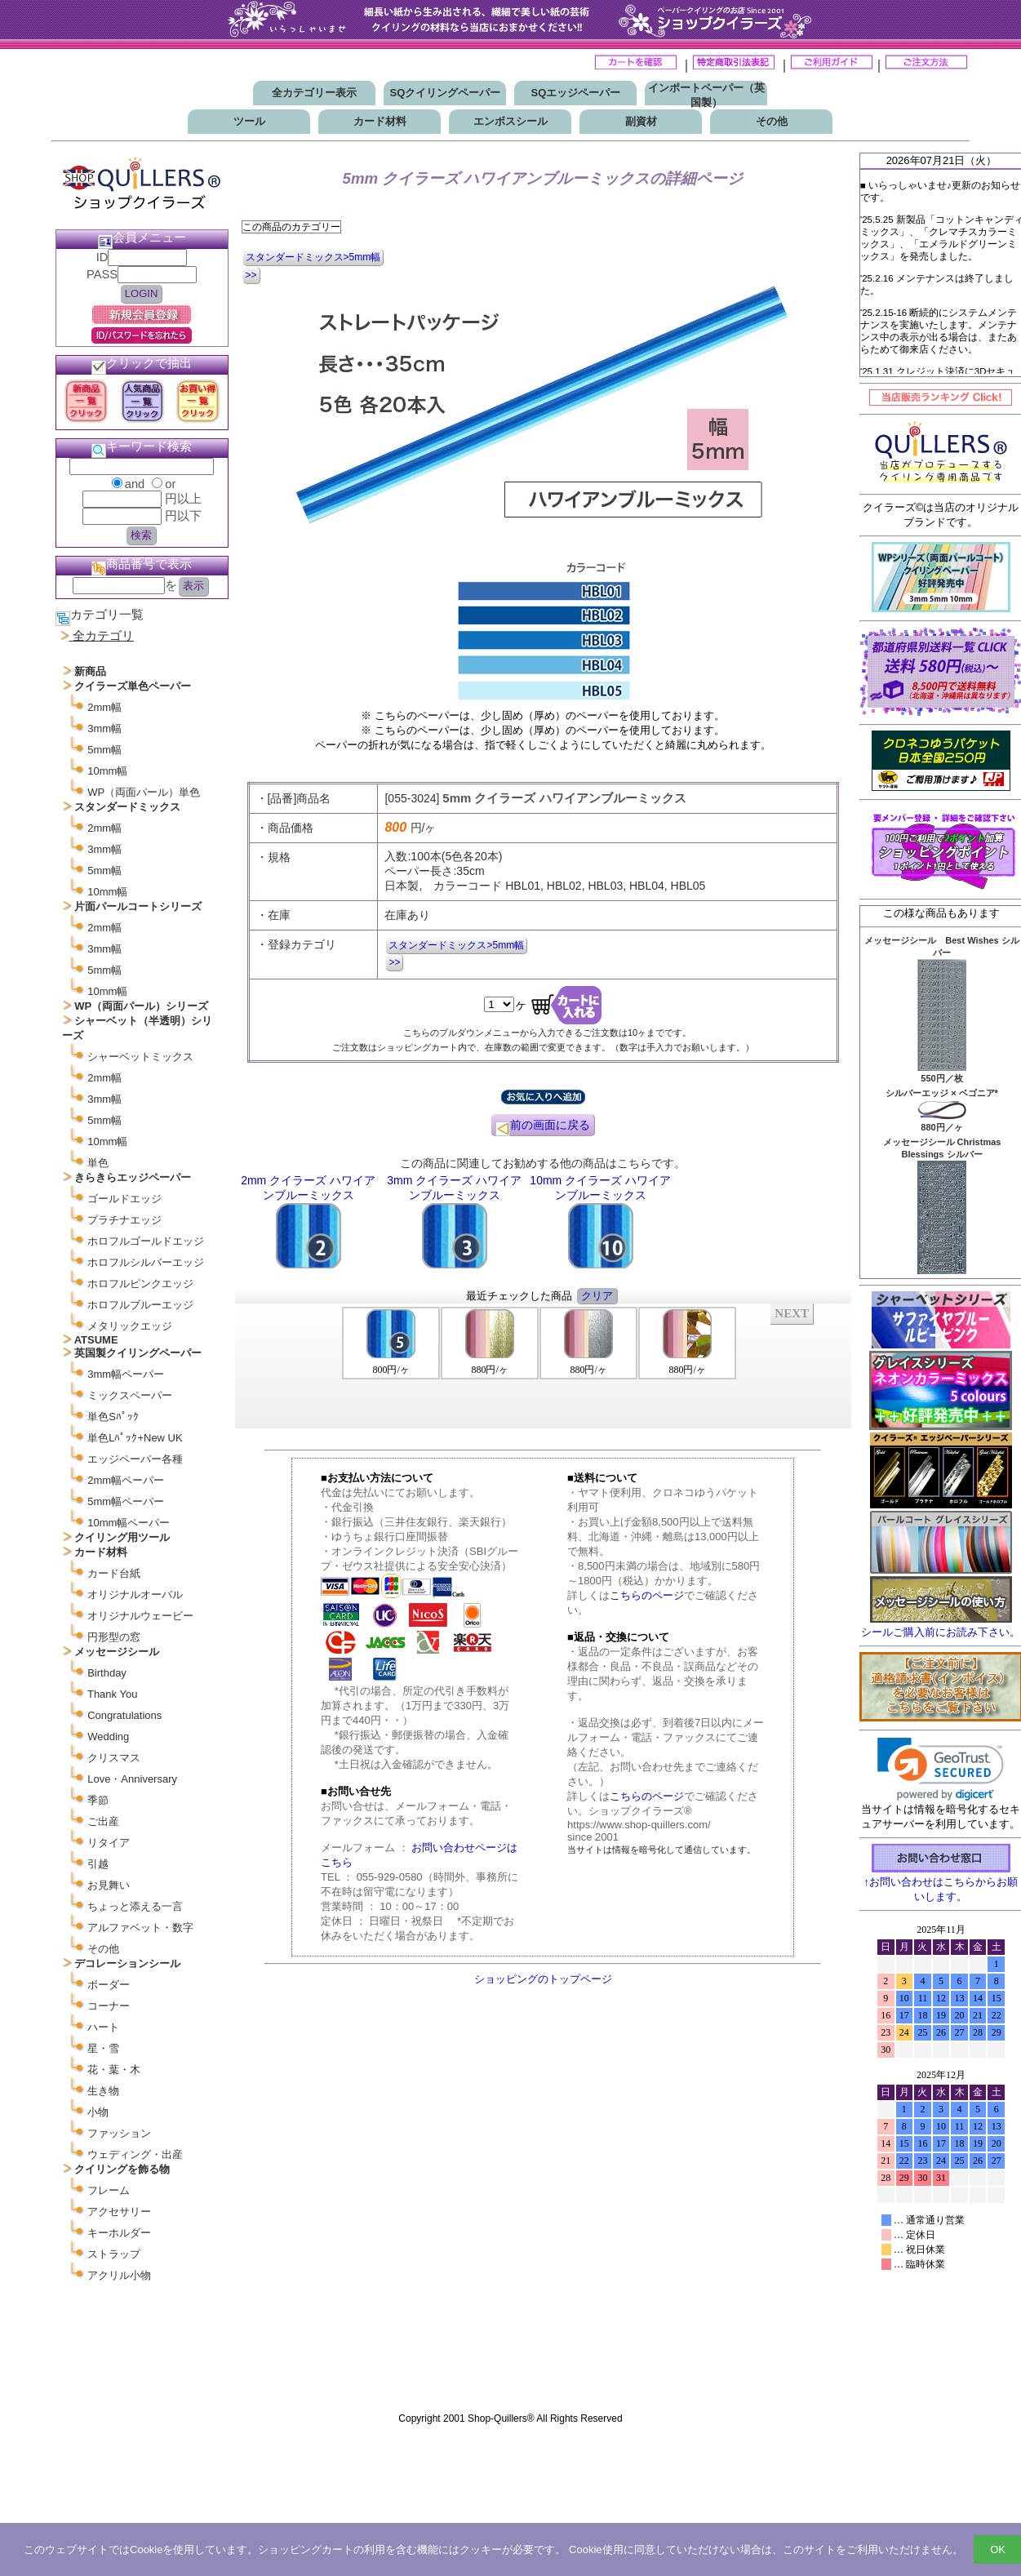 The width and height of the screenshot is (1021, 2576). I want to click on スタンダードミックス>5mm幅, so click(313, 257).